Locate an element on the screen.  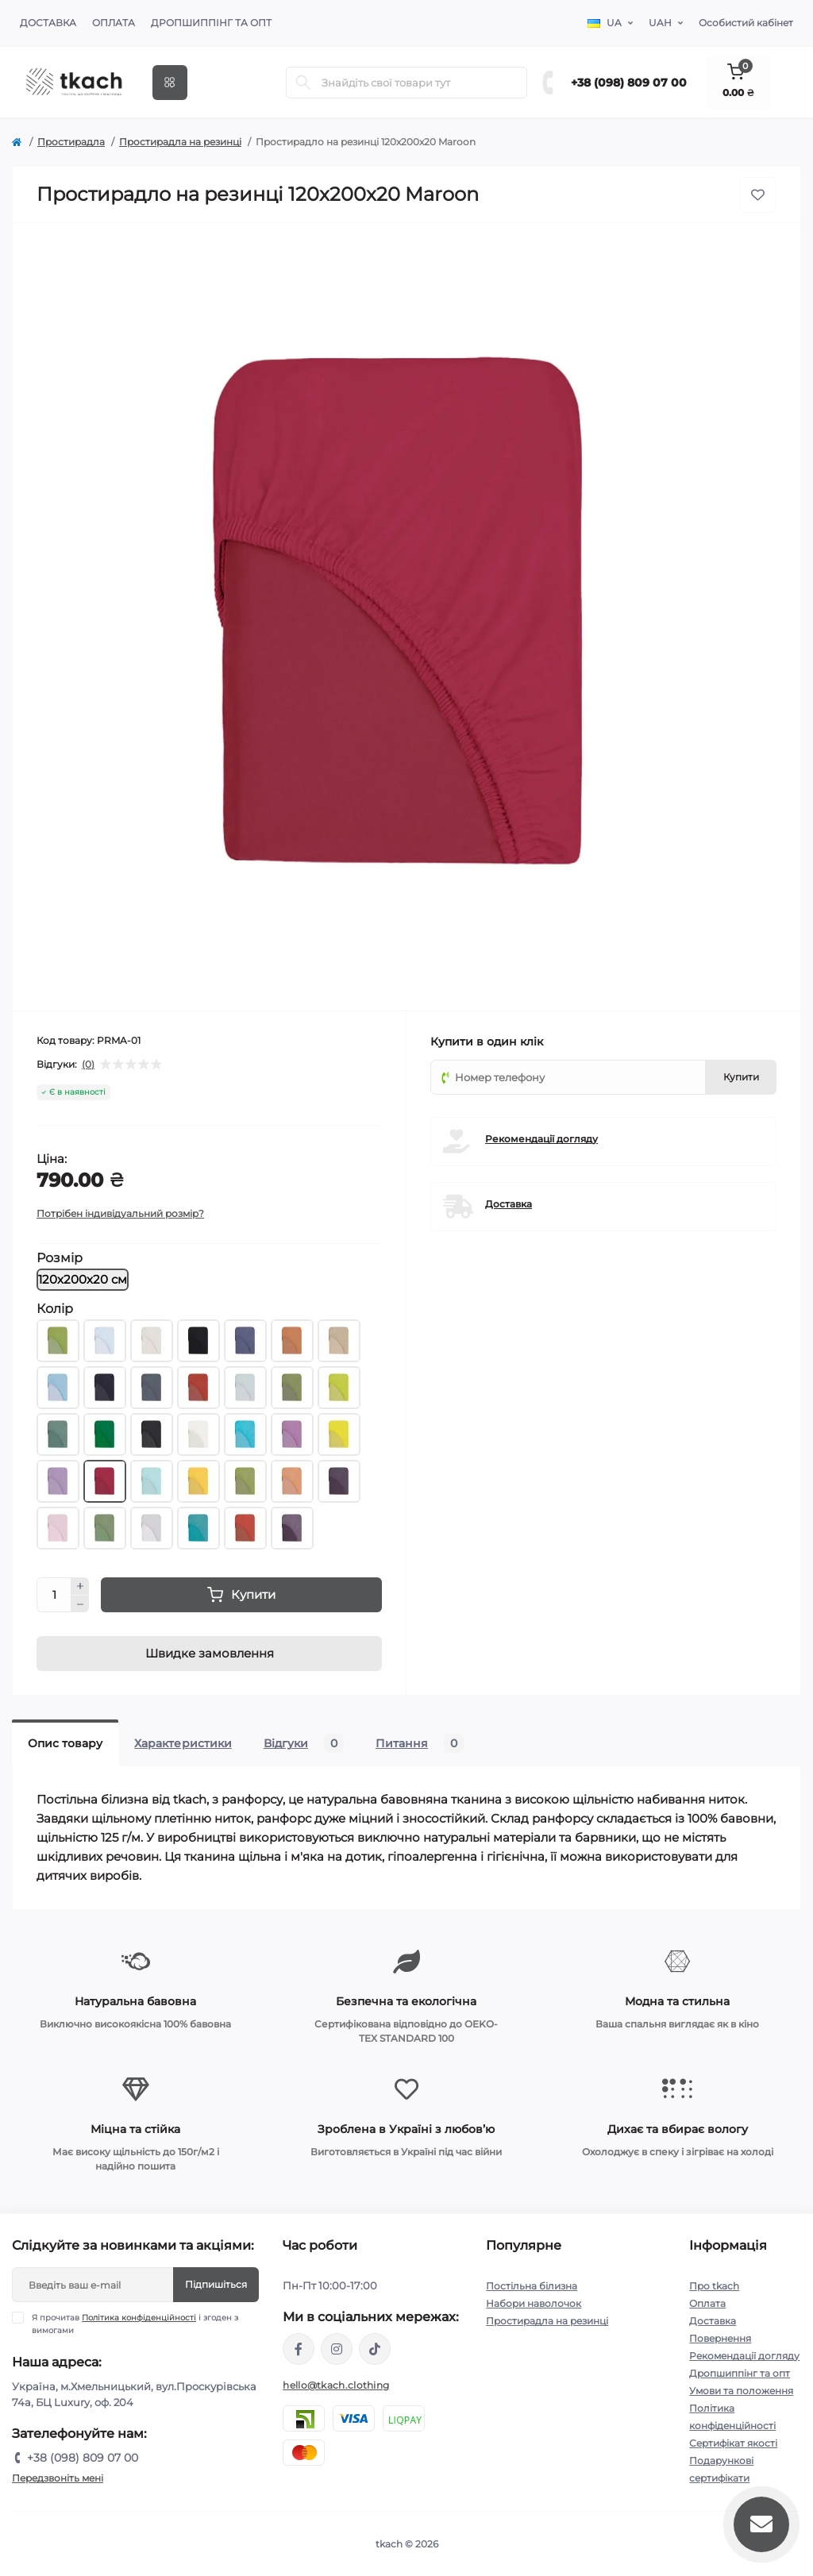
[Menu] is located at coordinates (169, 82).